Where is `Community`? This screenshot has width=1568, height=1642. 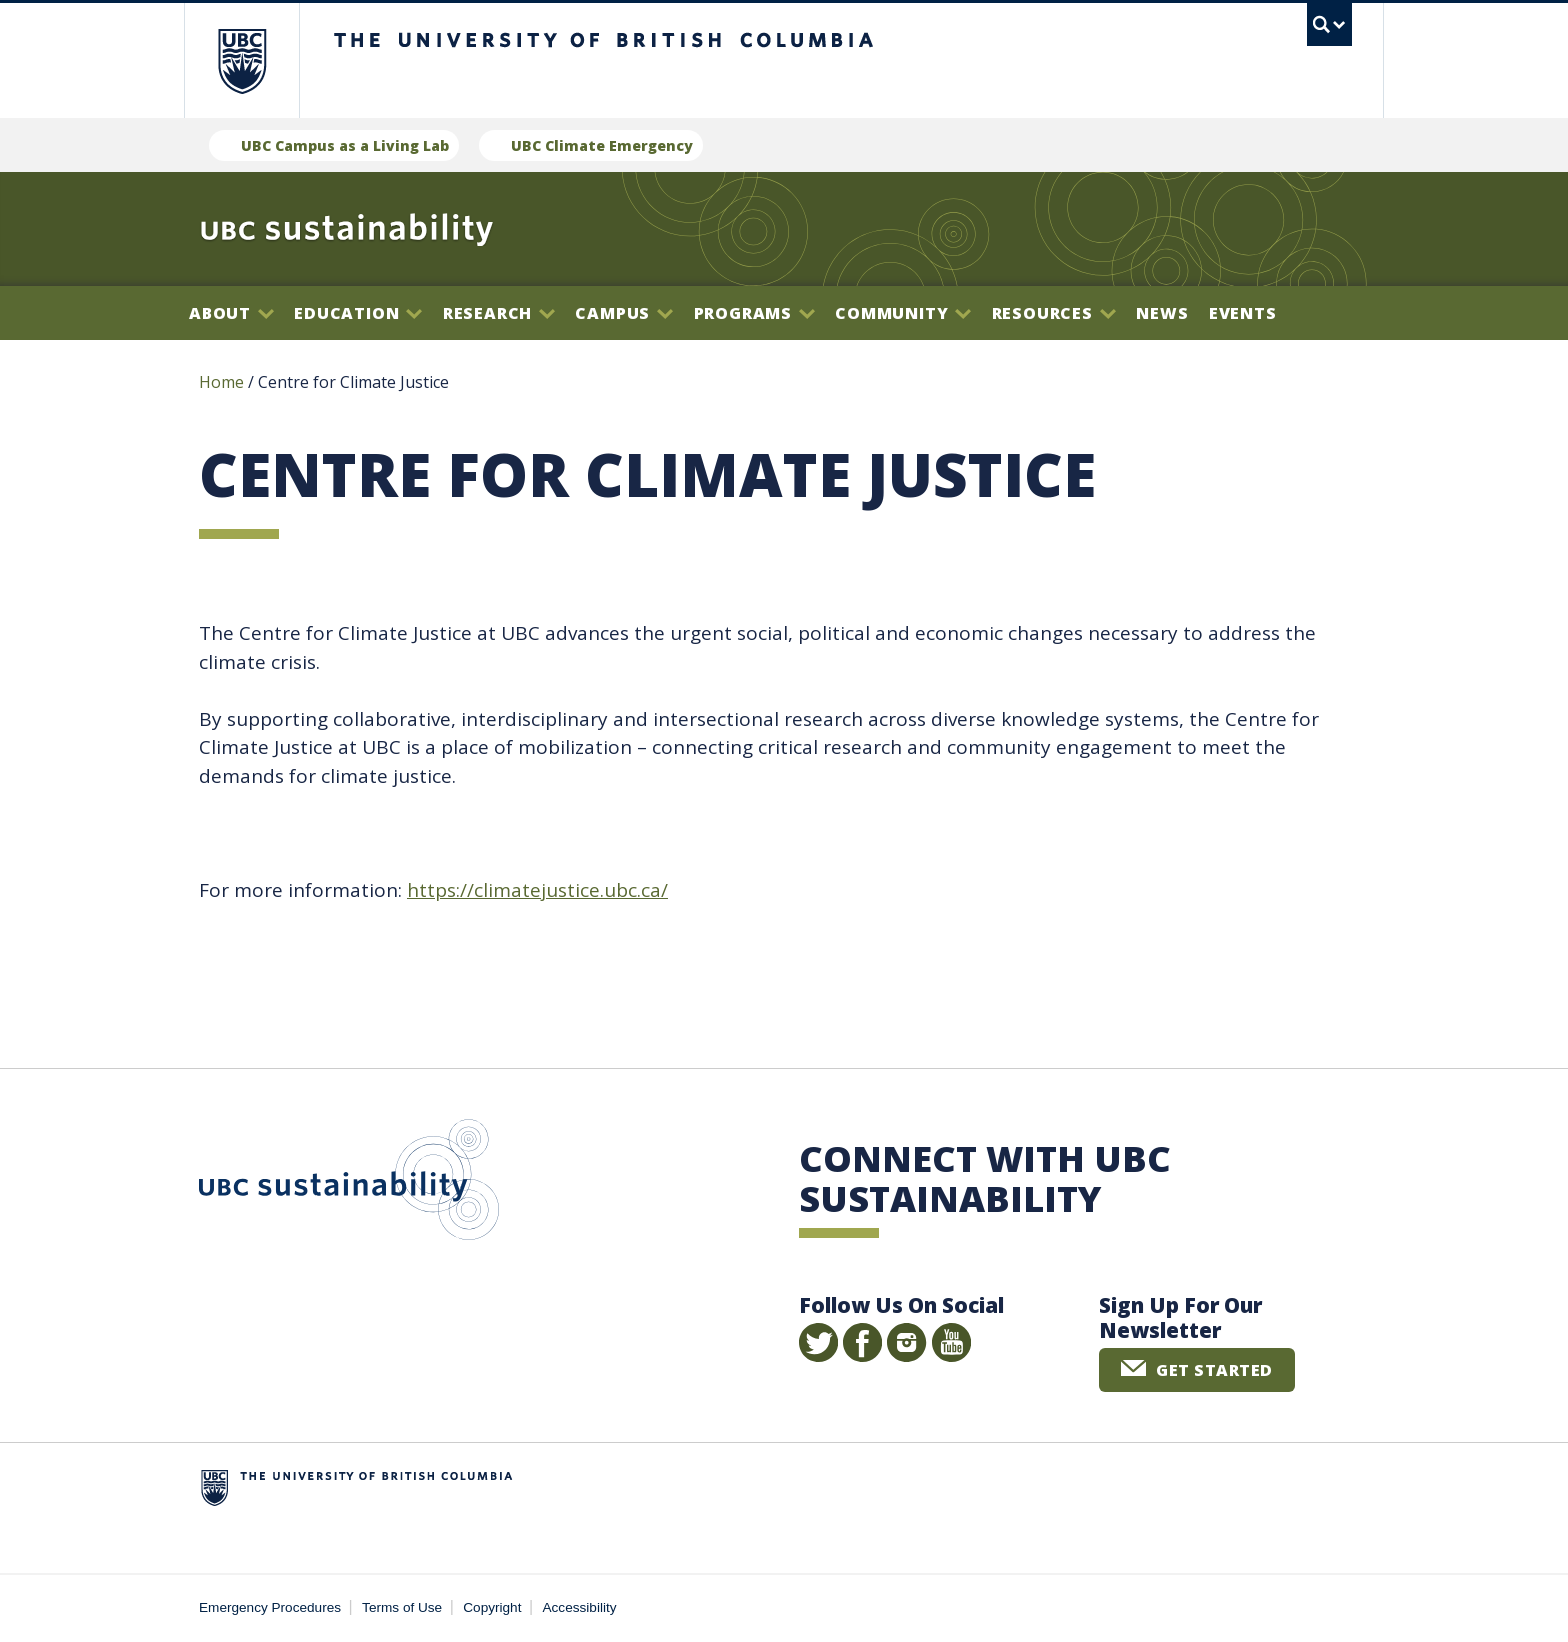
Community is located at coordinates (903, 313).